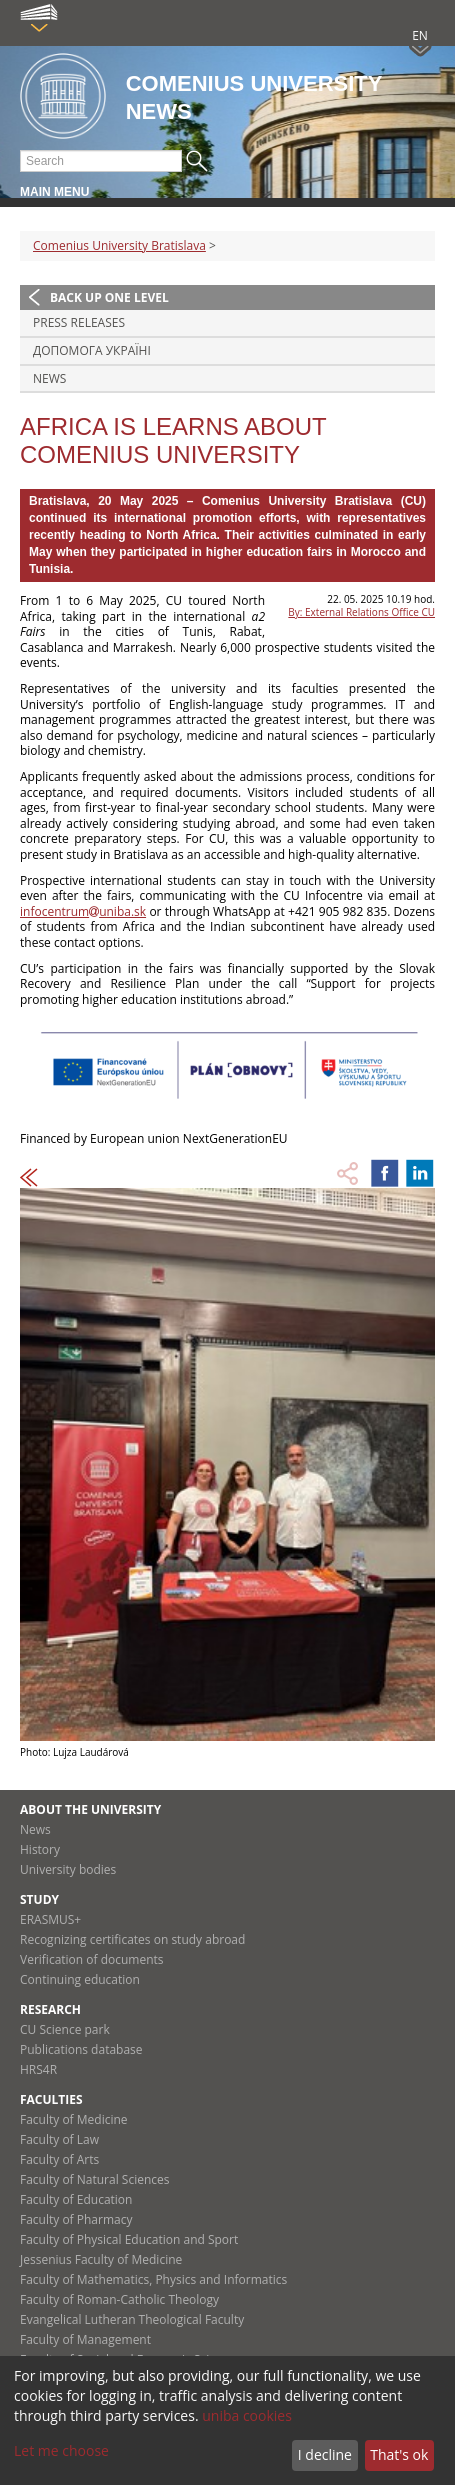  What do you see at coordinates (325, 2454) in the screenshot?
I see `I decline` at bounding box center [325, 2454].